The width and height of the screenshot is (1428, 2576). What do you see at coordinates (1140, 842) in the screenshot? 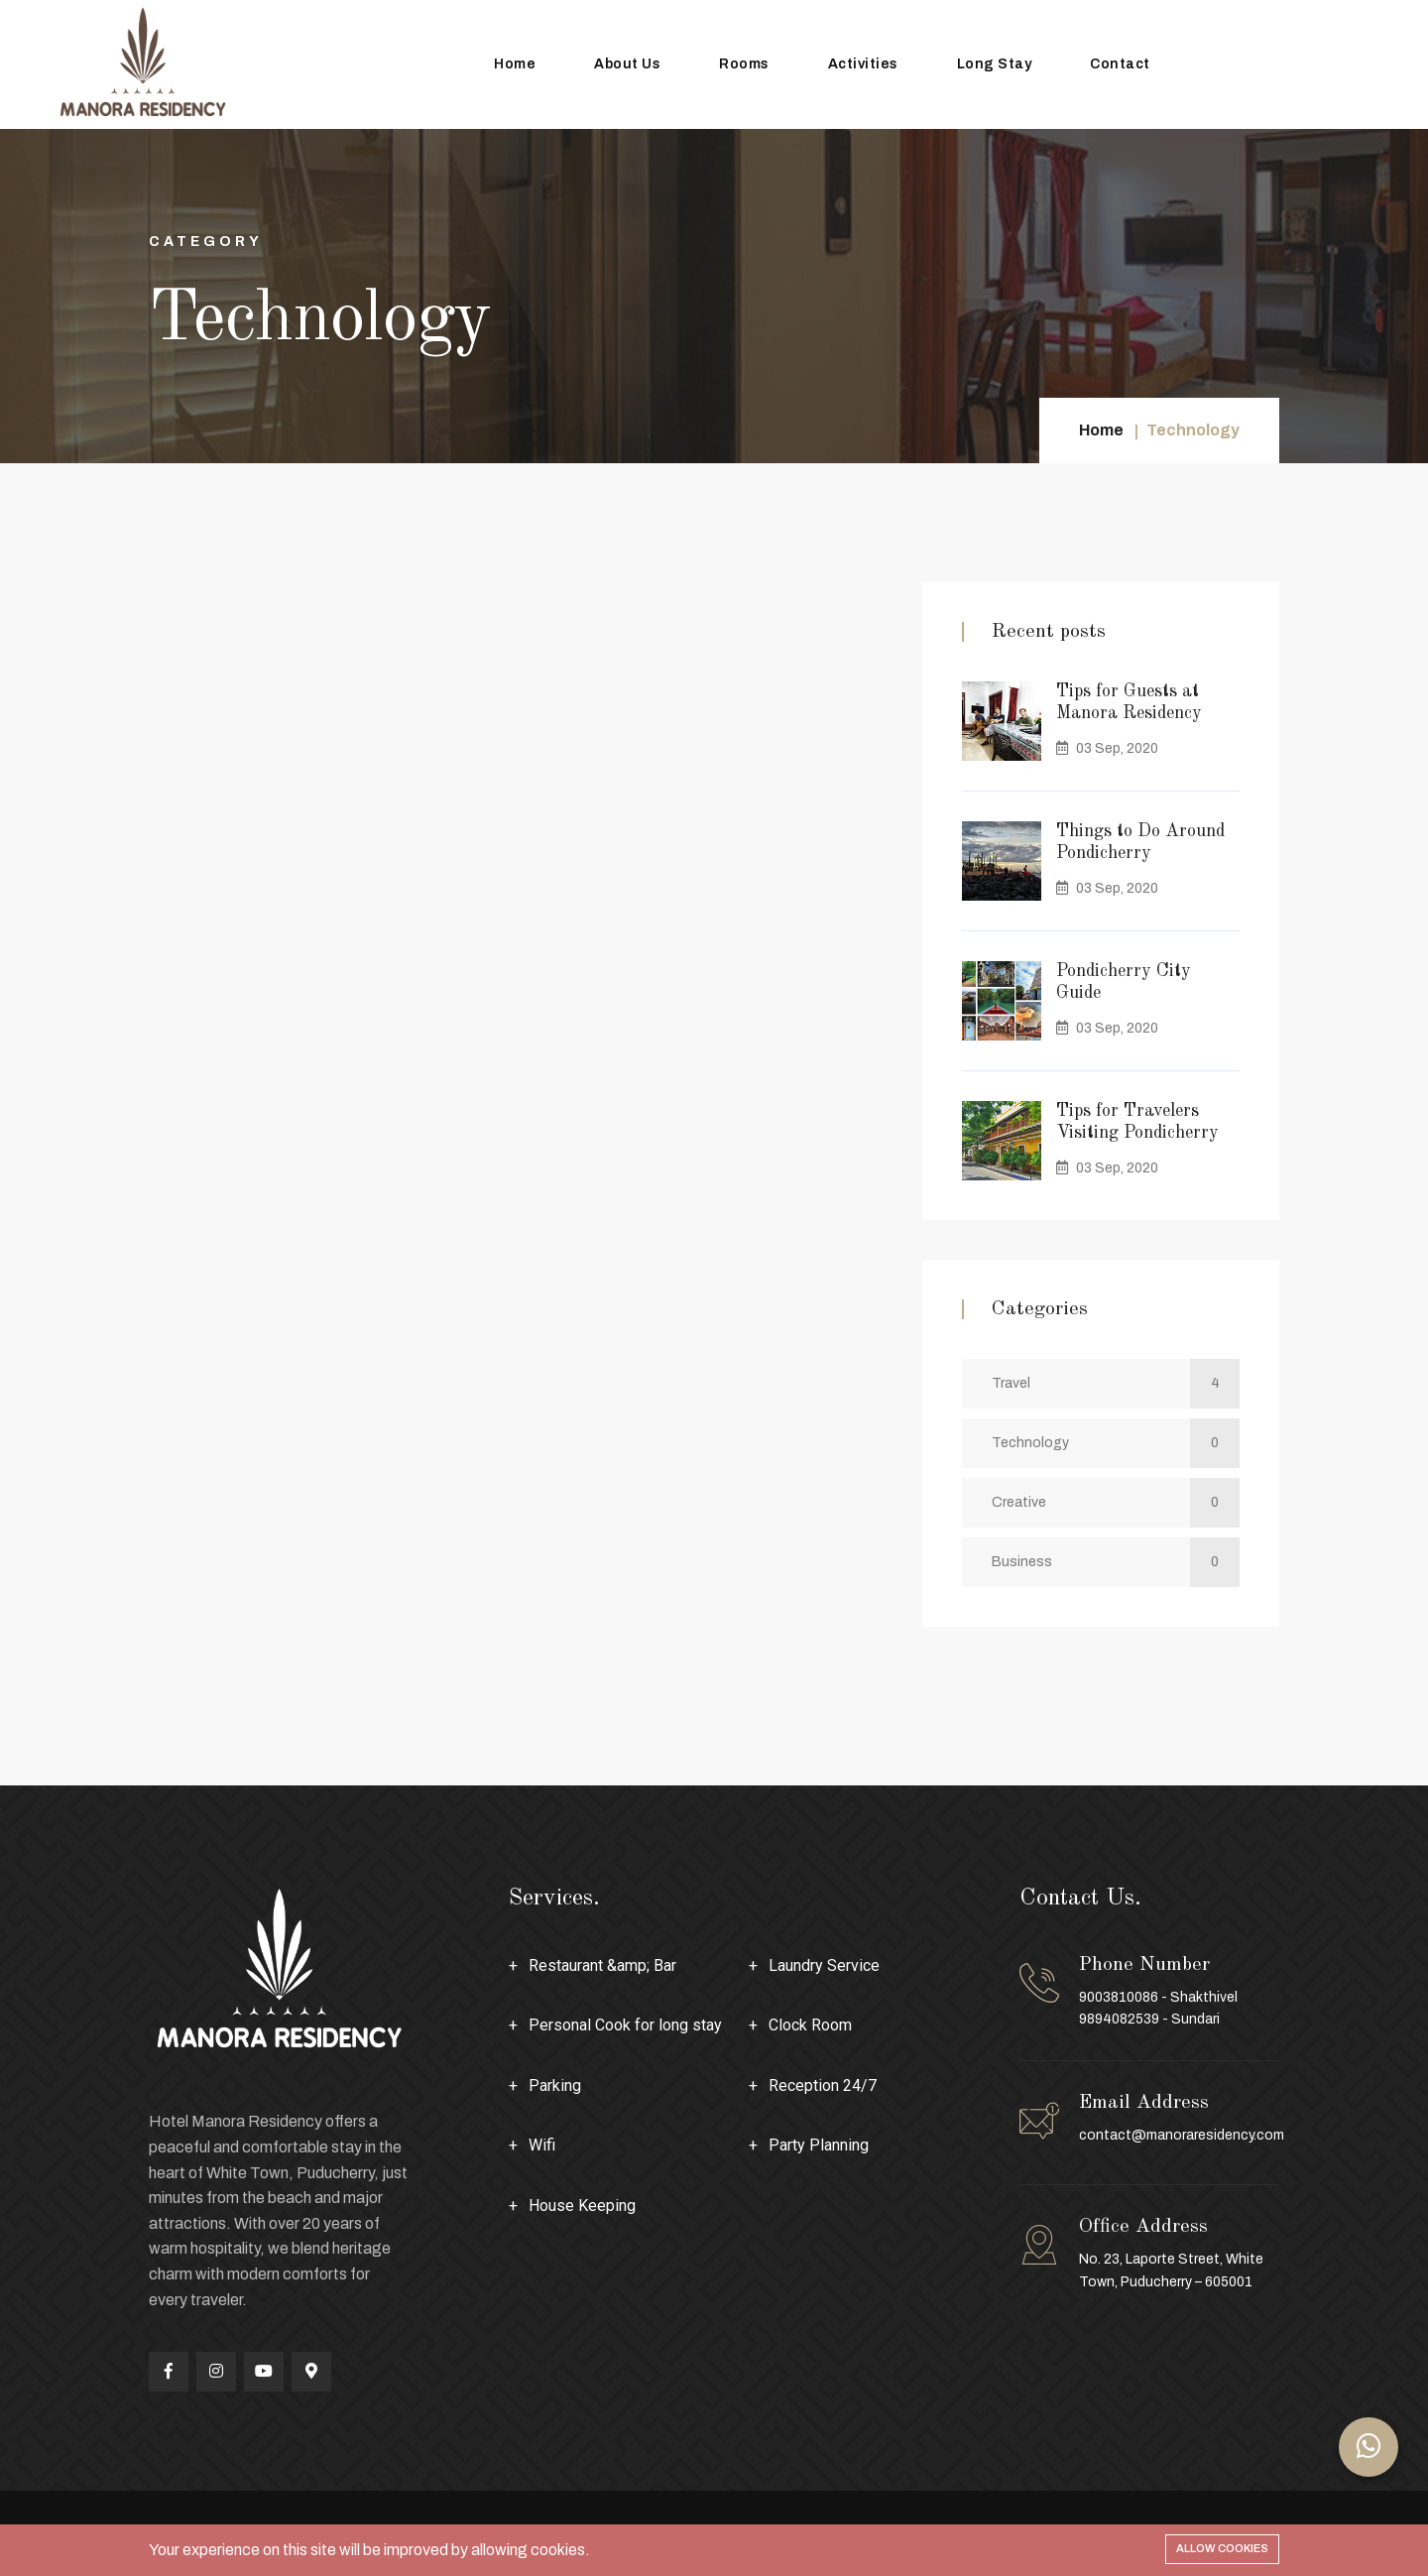
I see `Things to Do Around Pondicherry` at bounding box center [1140, 842].